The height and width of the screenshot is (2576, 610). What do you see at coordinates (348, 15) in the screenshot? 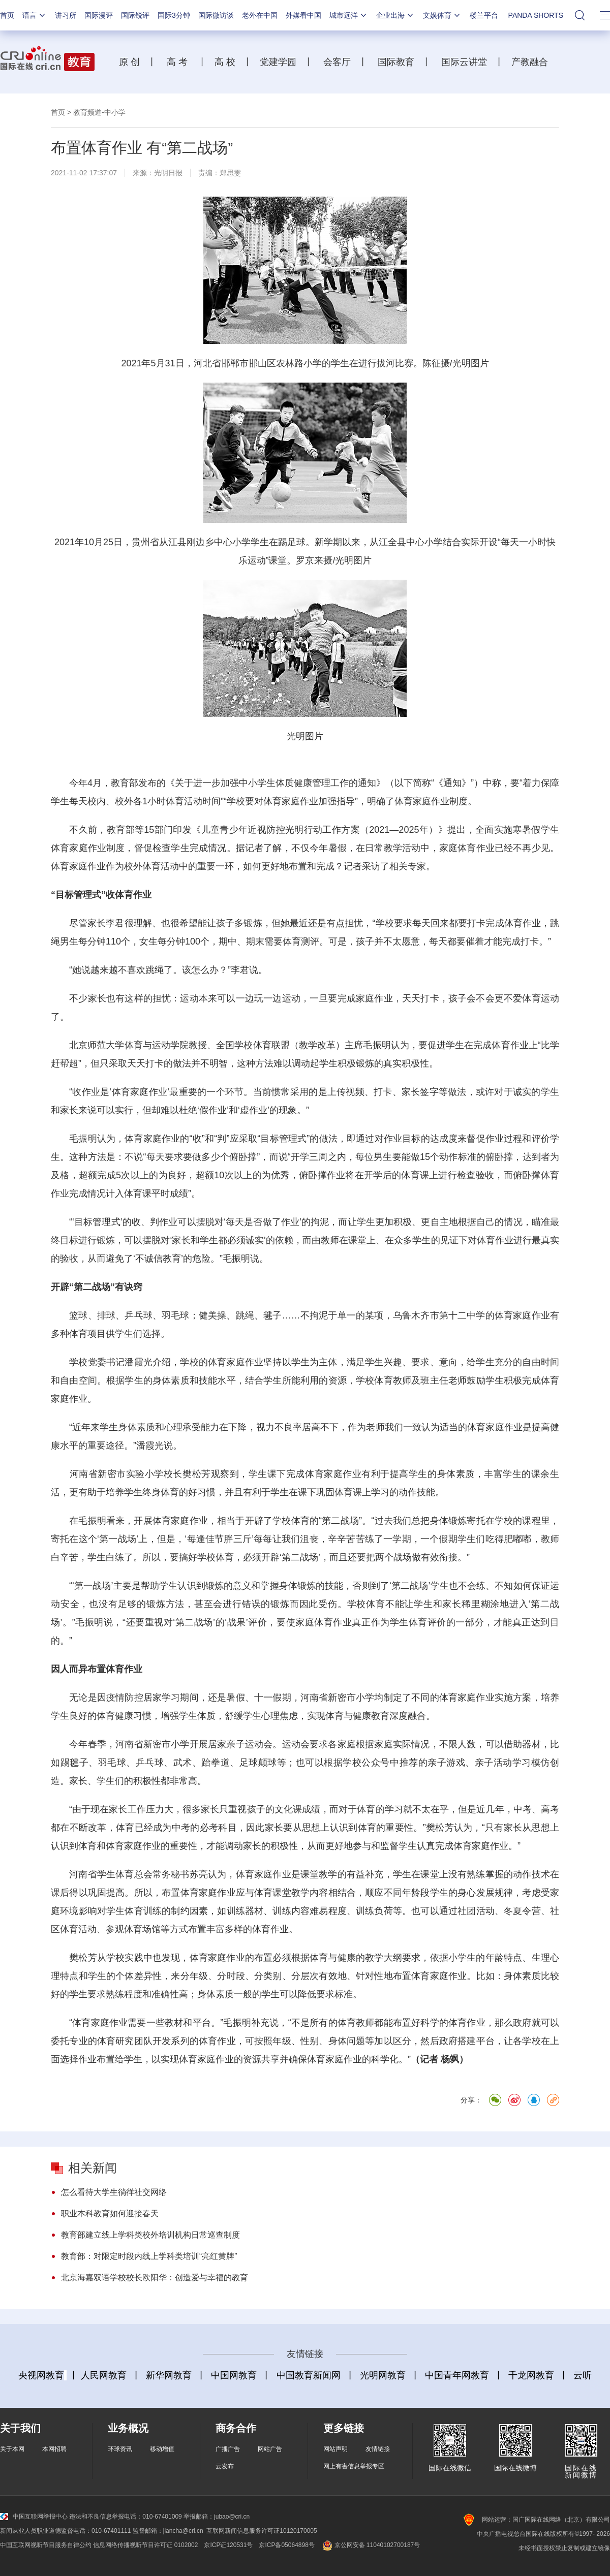
I see `城市远洋` at bounding box center [348, 15].